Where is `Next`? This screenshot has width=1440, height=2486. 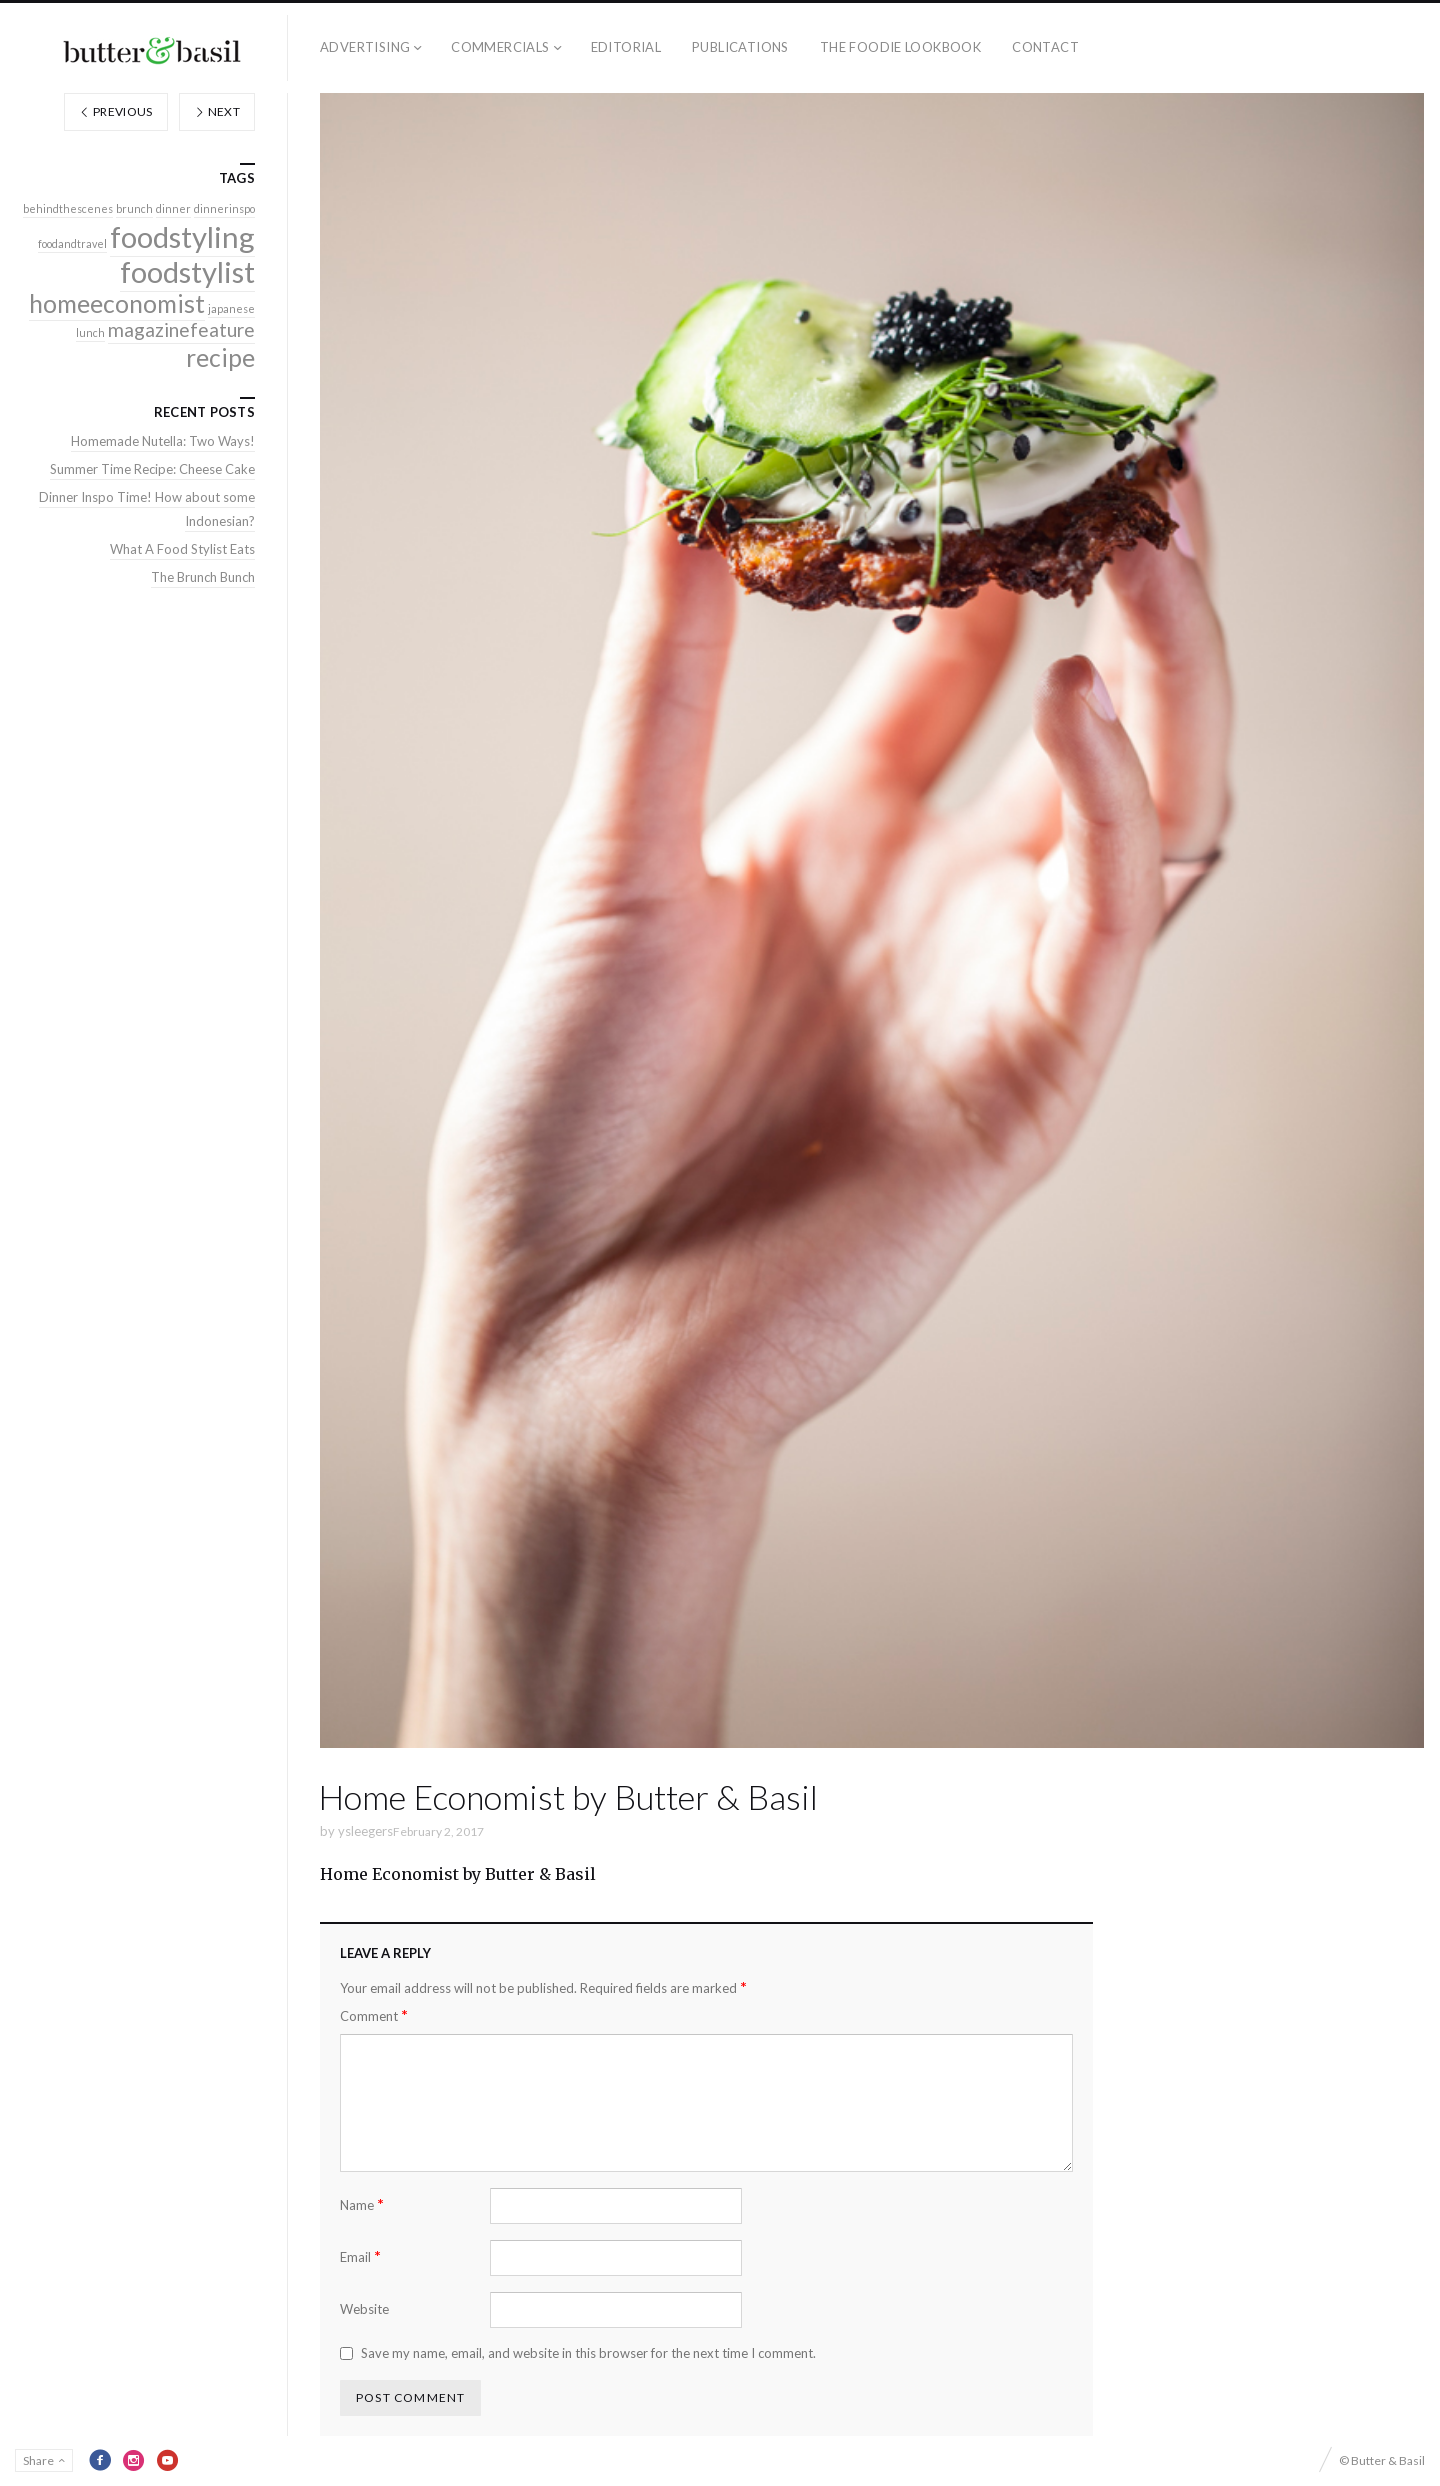 Next is located at coordinates (217, 111).